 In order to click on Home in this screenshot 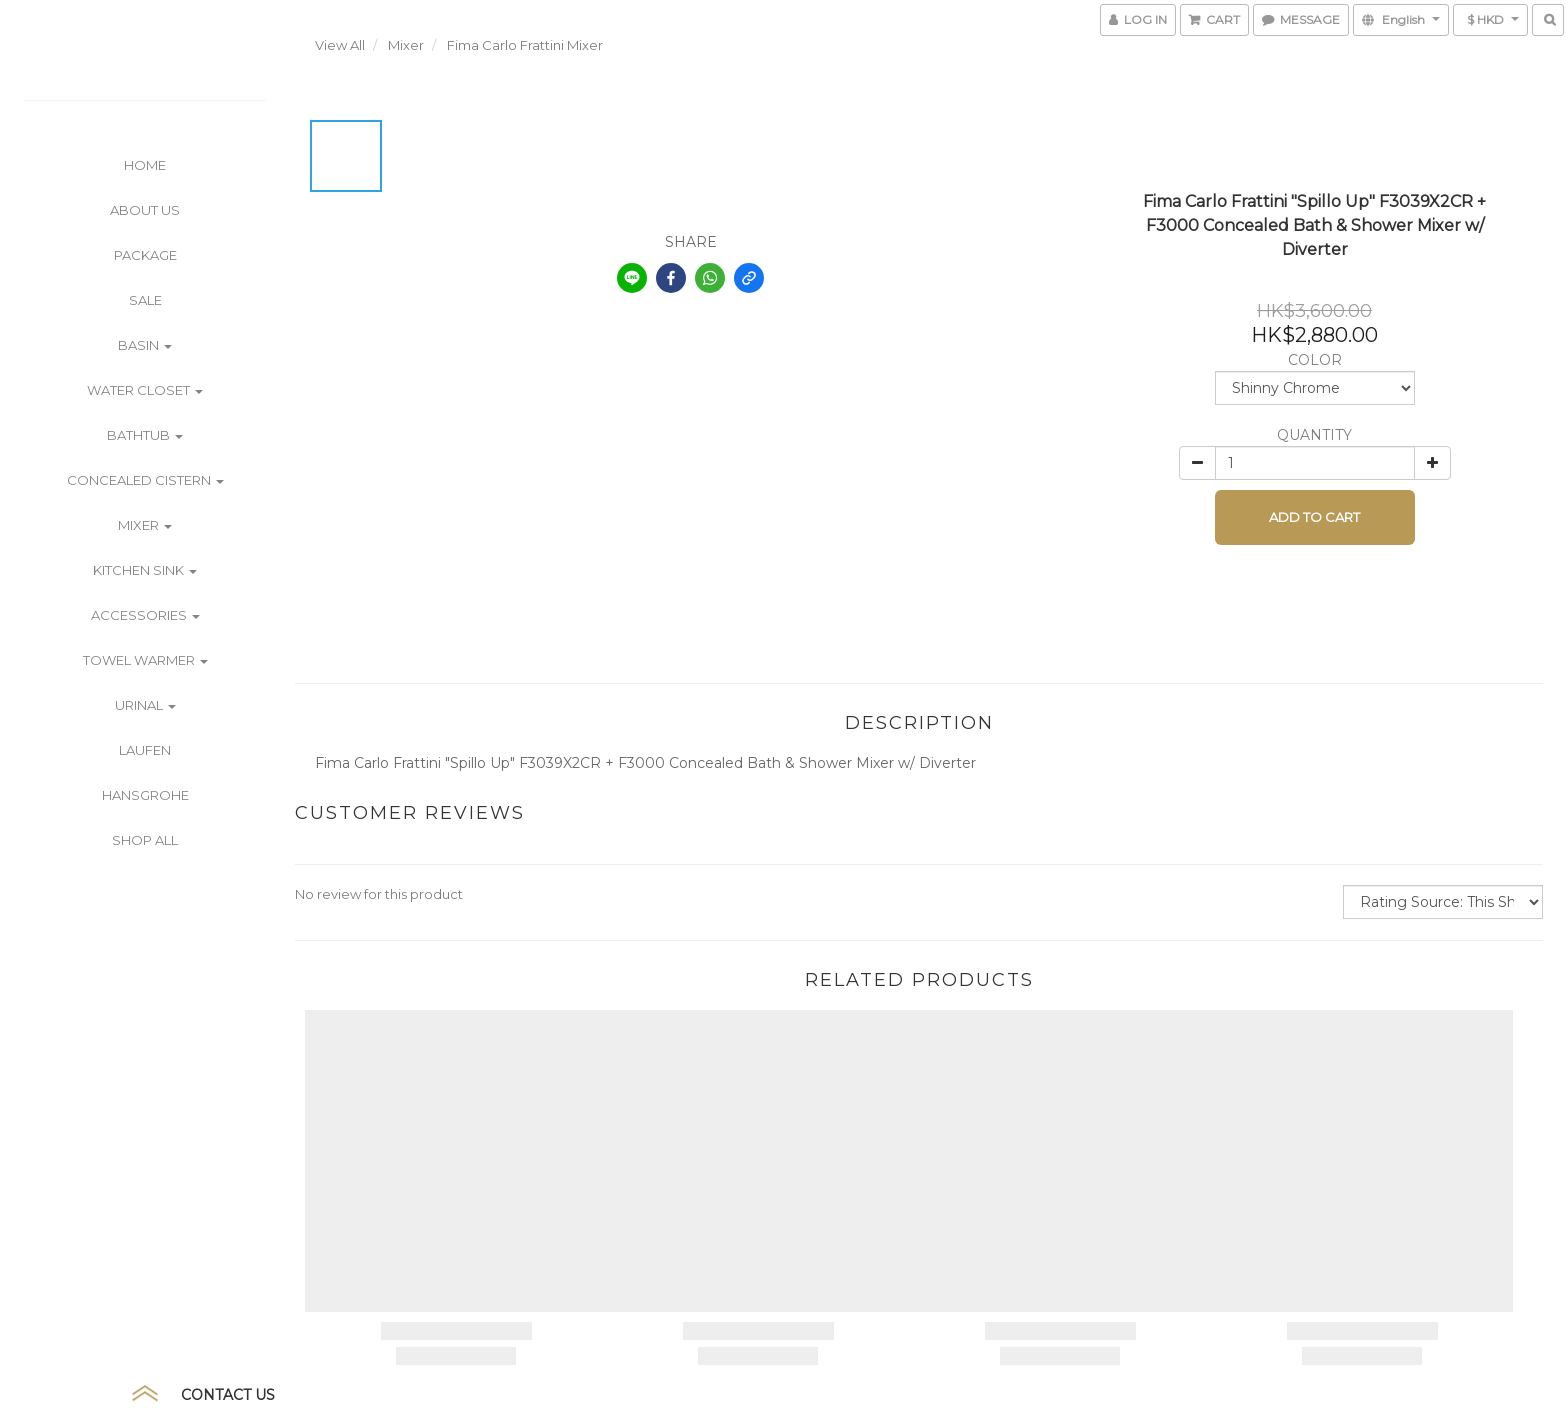, I will do `click(145, 165)`.